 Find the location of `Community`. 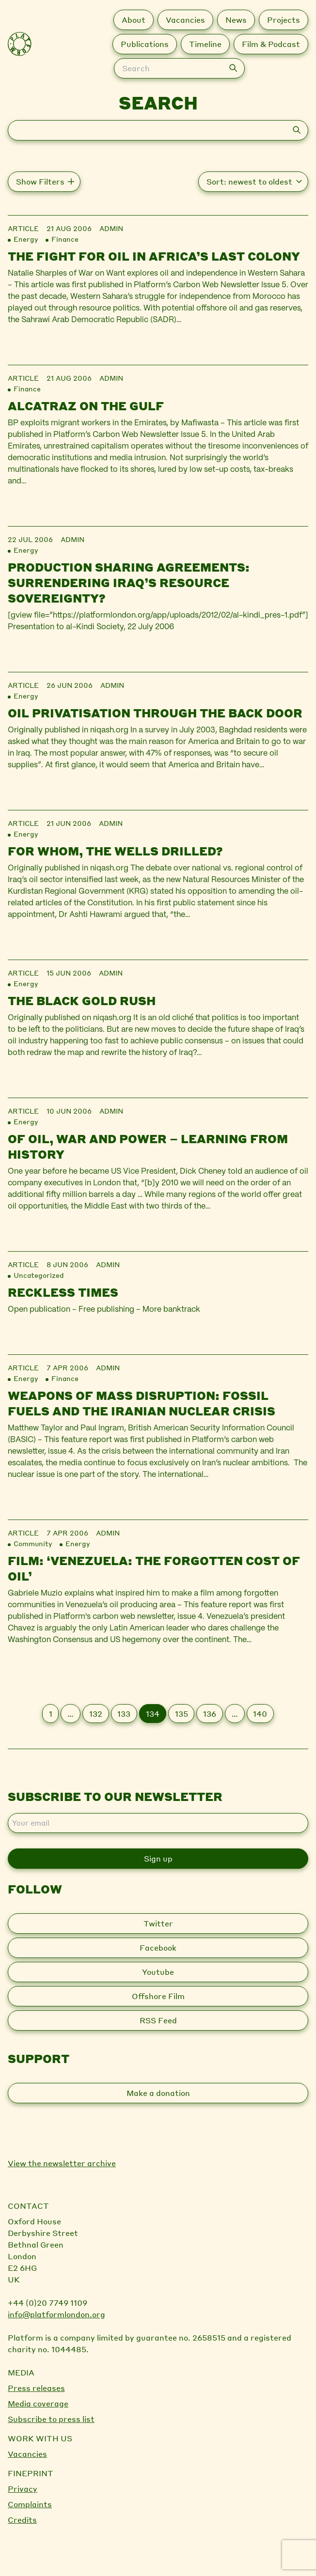

Community is located at coordinates (33, 1543).